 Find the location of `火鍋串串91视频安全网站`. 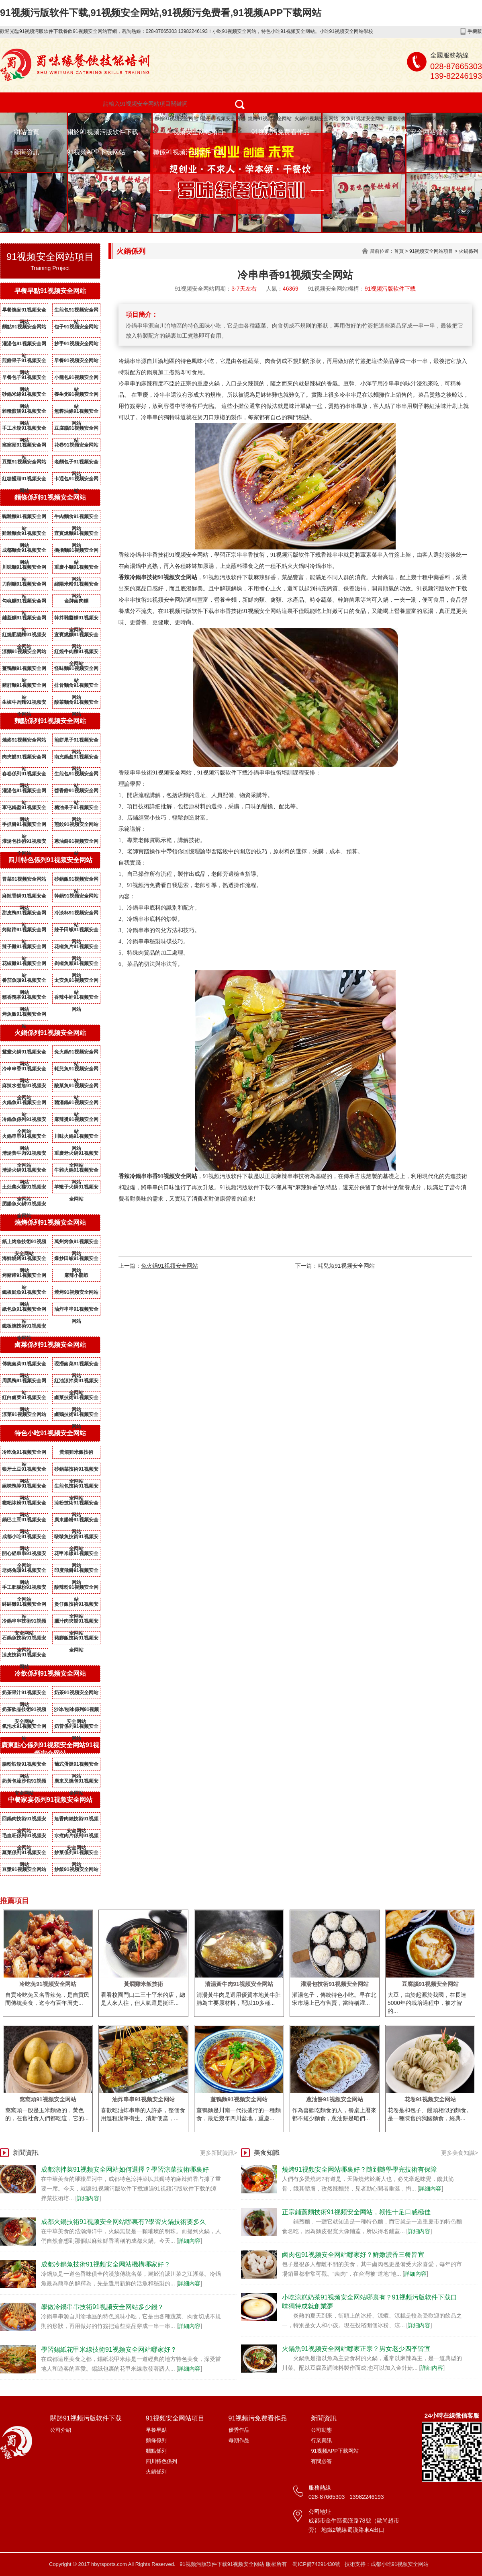

火鍋串串91视频安全网站 is located at coordinates (24, 1137).